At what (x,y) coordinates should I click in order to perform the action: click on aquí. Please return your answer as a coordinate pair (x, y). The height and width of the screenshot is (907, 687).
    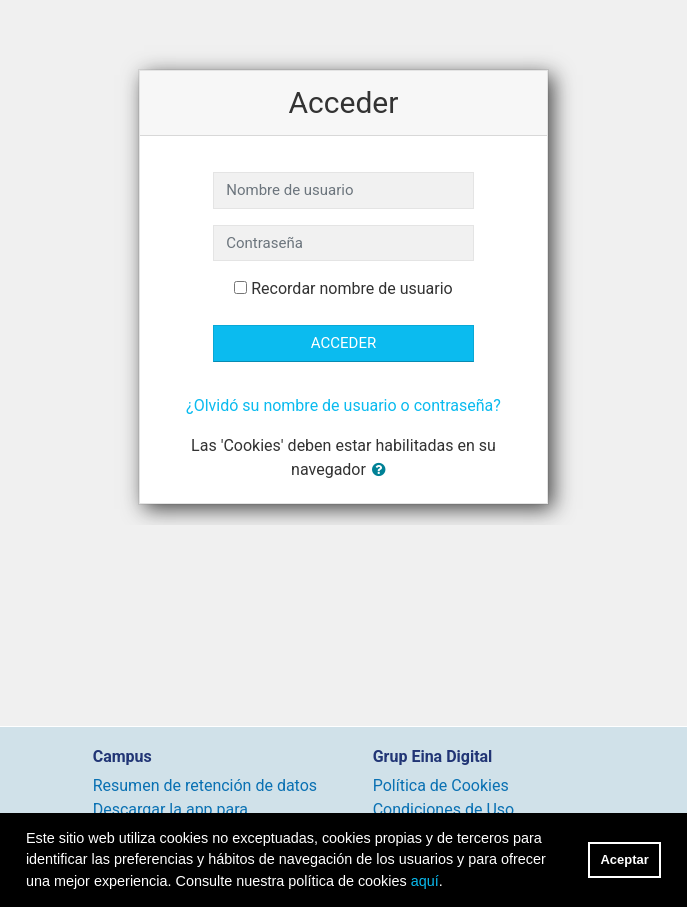
    Looking at the image, I should click on (425, 881).